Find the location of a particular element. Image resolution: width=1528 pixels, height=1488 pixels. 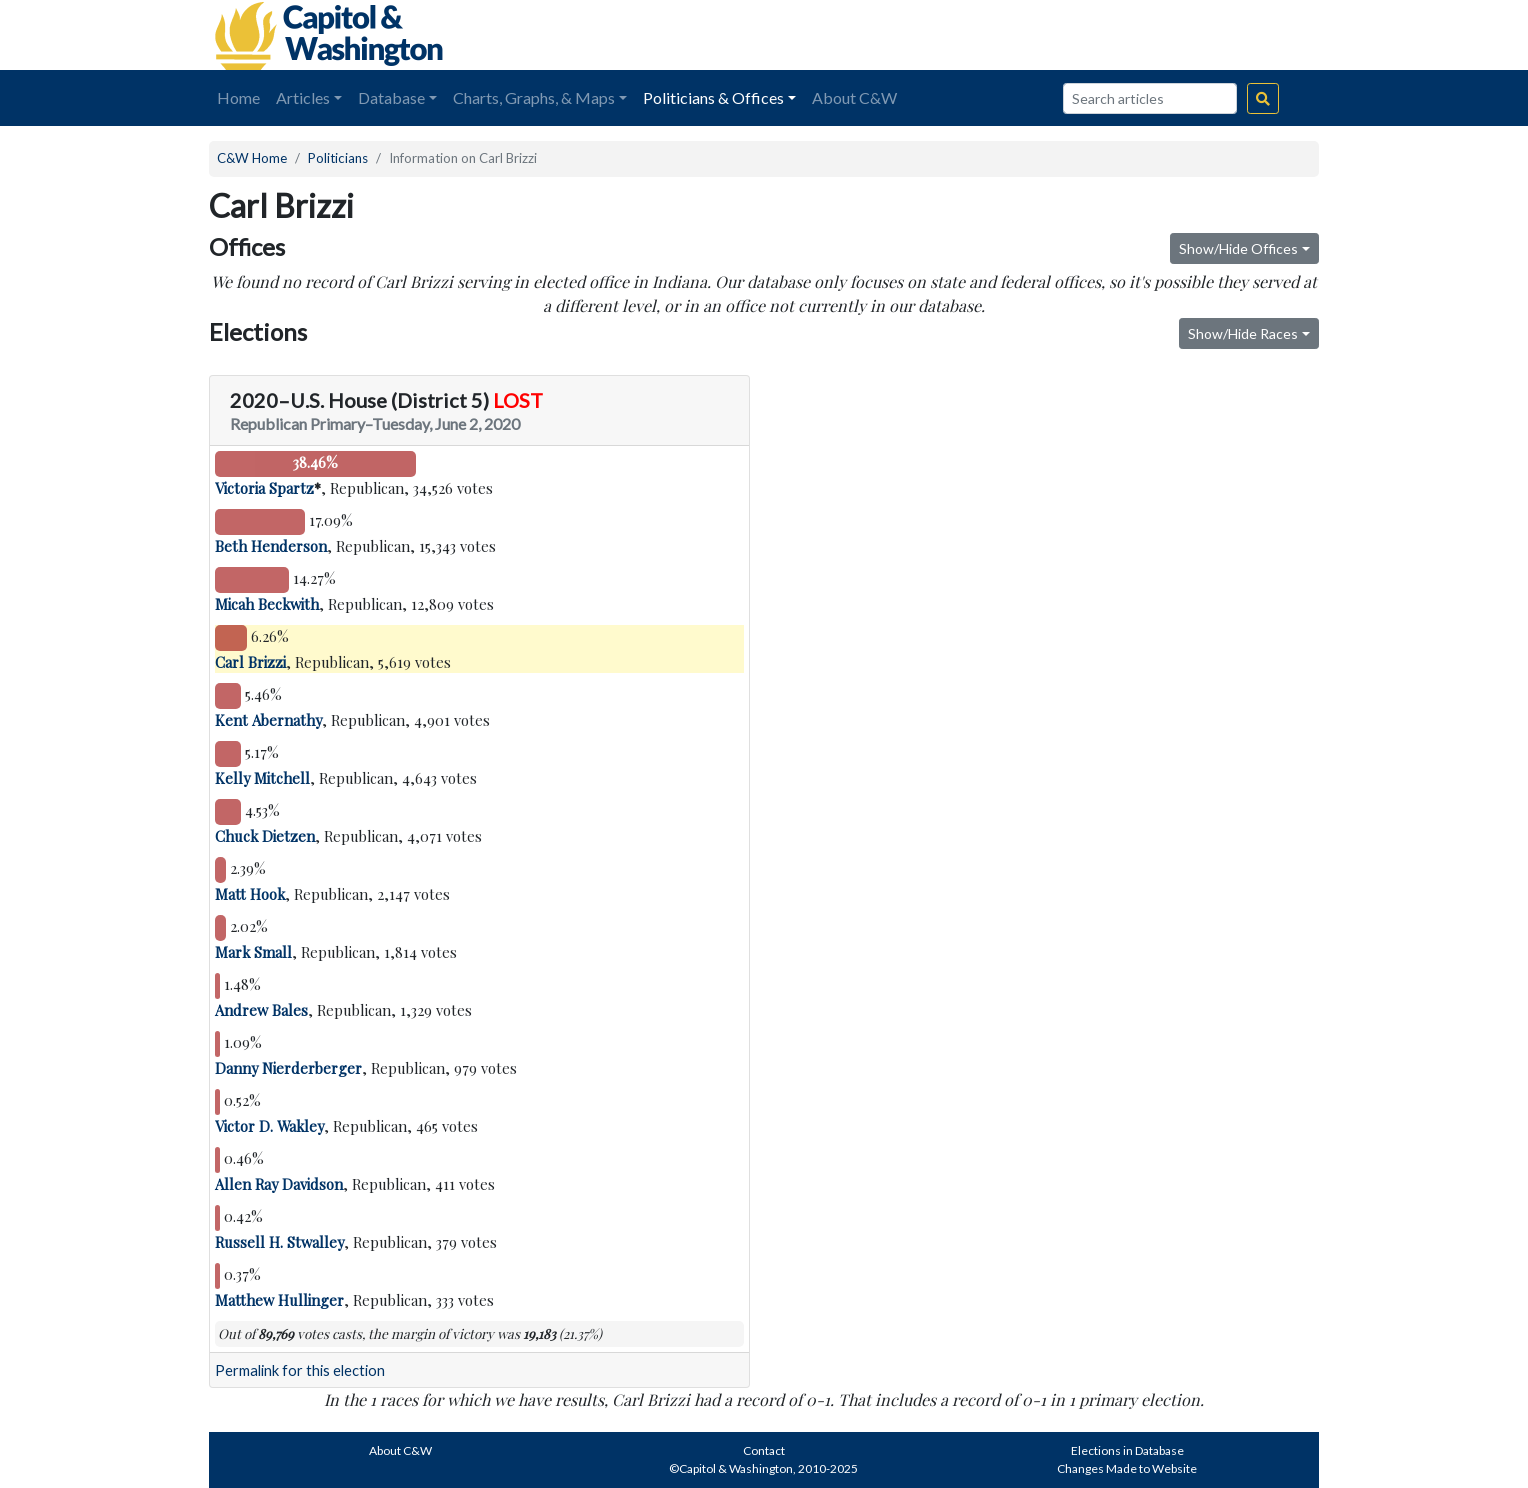

Chuck Dietzen is located at coordinates (265, 836).